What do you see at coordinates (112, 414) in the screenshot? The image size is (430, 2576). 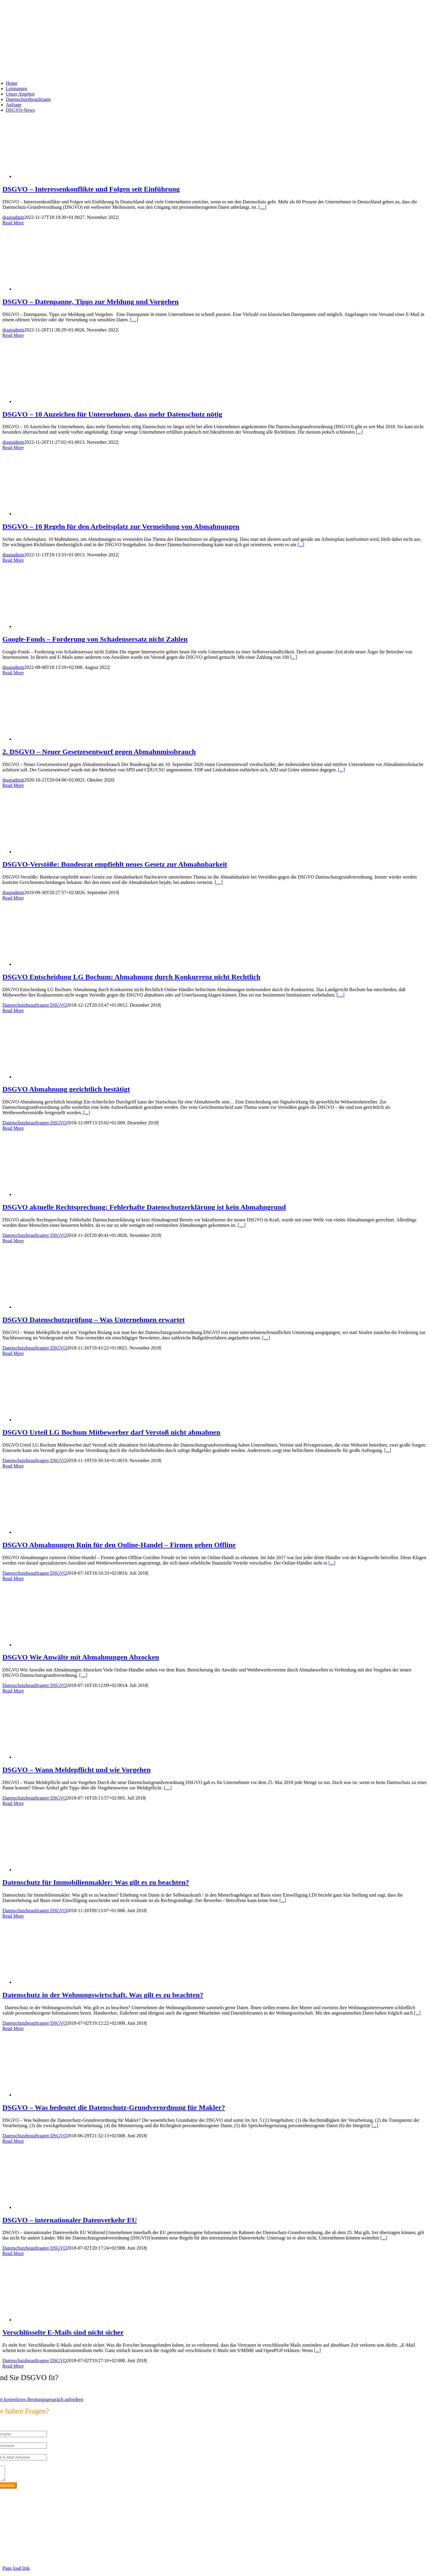 I see `DSGVO – 10 Anzeichen für Unternehmen, dass mehr Datenschutz nötig` at bounding box center [112, 414].